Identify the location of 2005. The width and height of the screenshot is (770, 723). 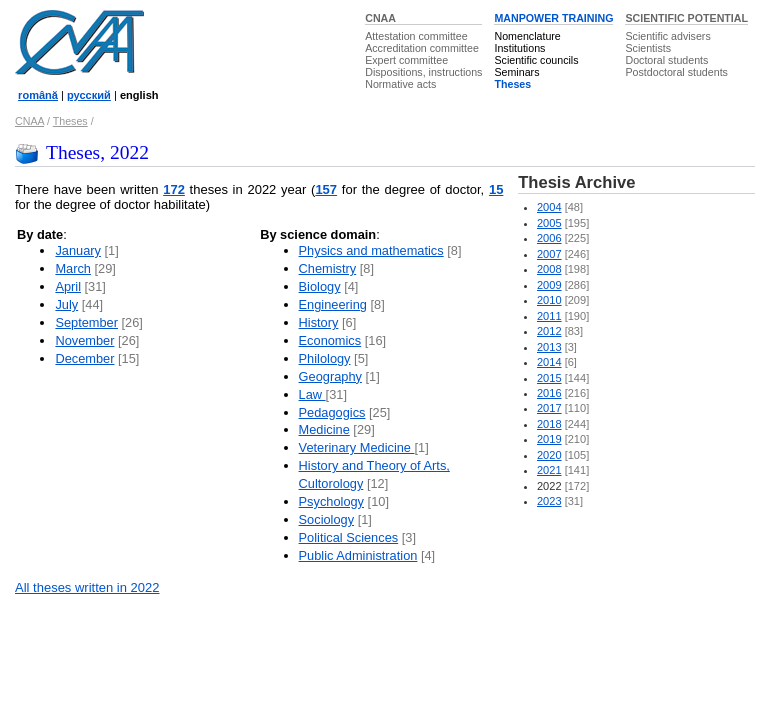
(549, 223).